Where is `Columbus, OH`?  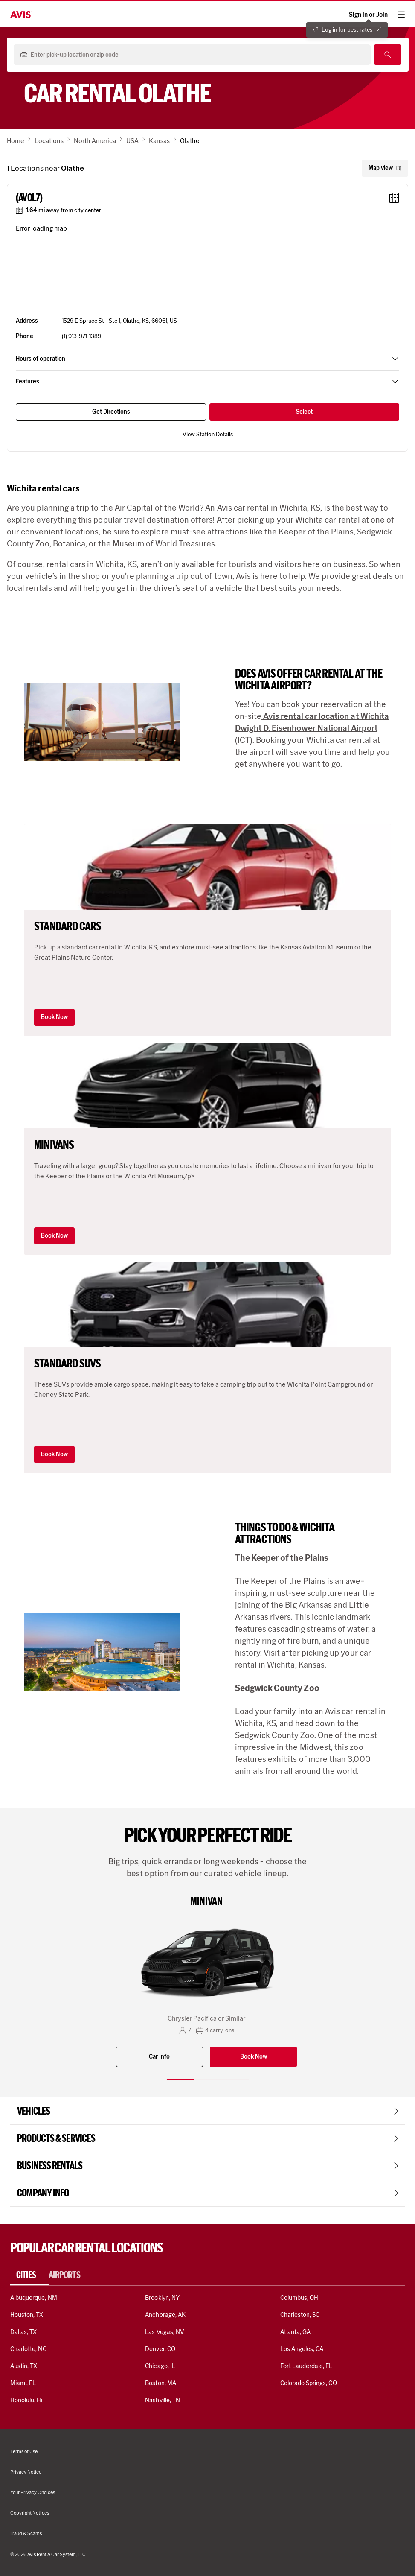 Columbus, OH is located at coordinates (299, 2297).